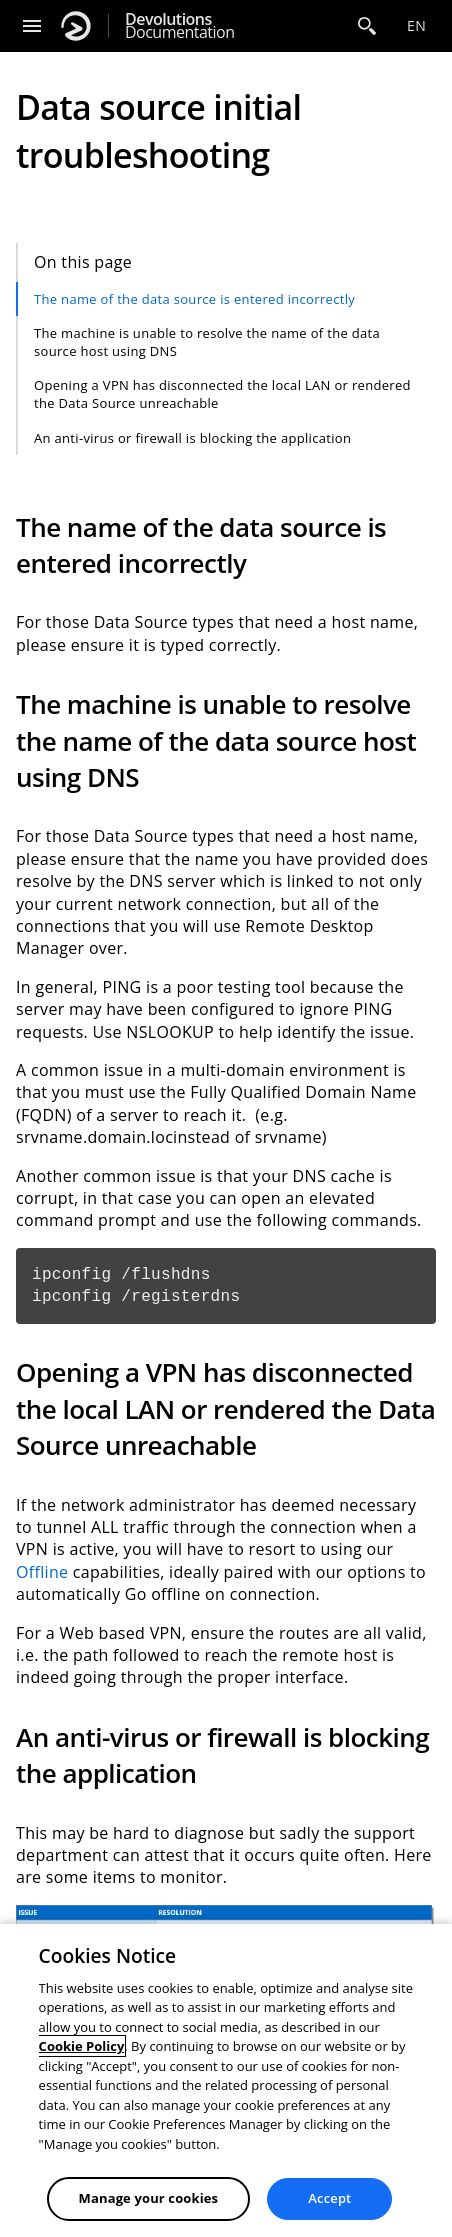 The height and width of the screenshot is (2237, 452). I want to click on Opening a VPN has disconnected the local LAN or rendered the Data Source unreachable, so click(222, 394).